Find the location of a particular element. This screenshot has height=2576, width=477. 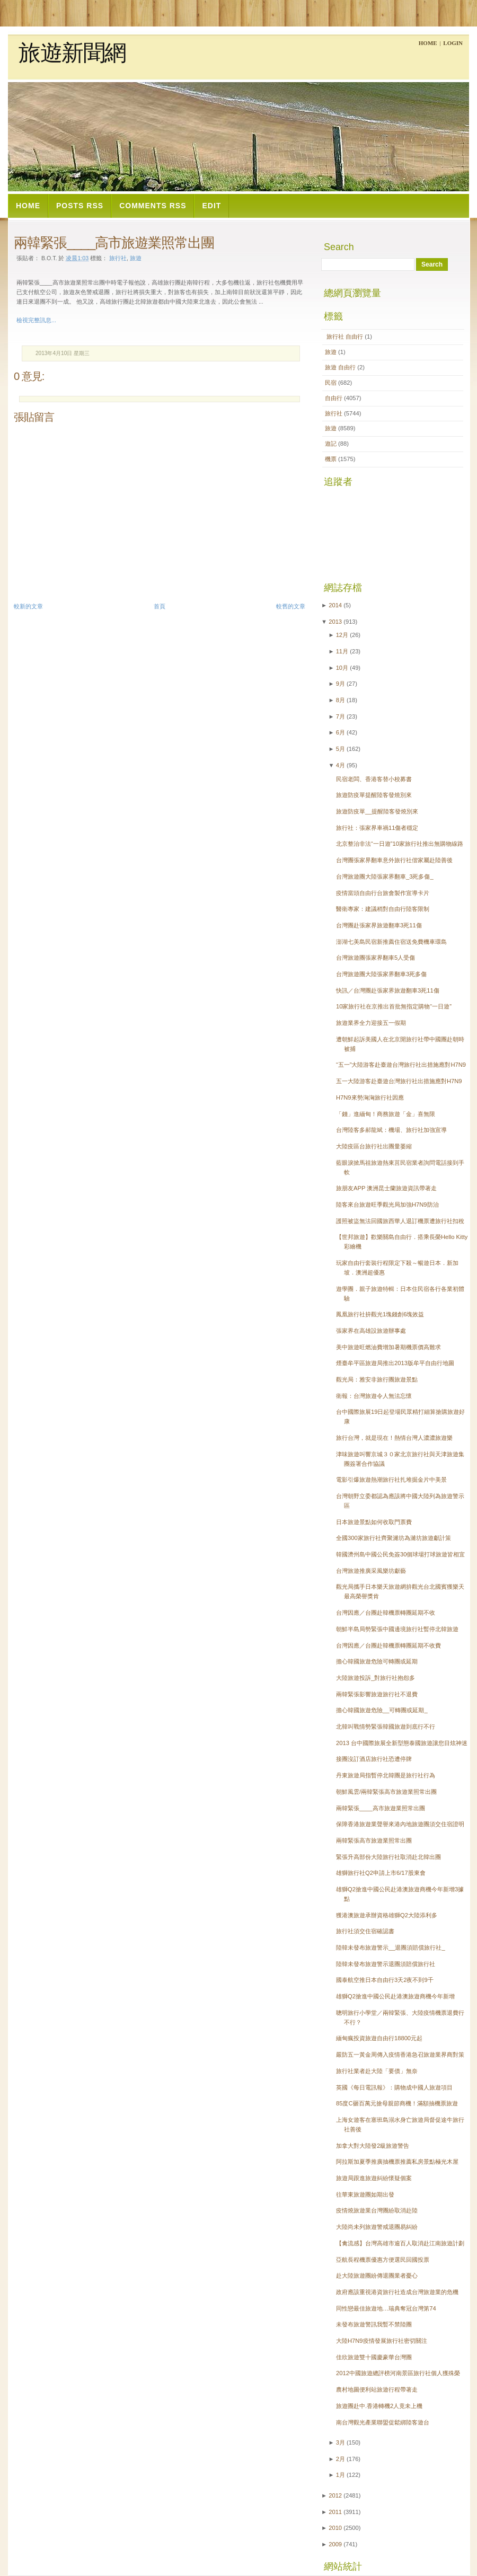

台灣旅遊團大陸張家界翻車3死多傷 is located at coordinates (381, 974).